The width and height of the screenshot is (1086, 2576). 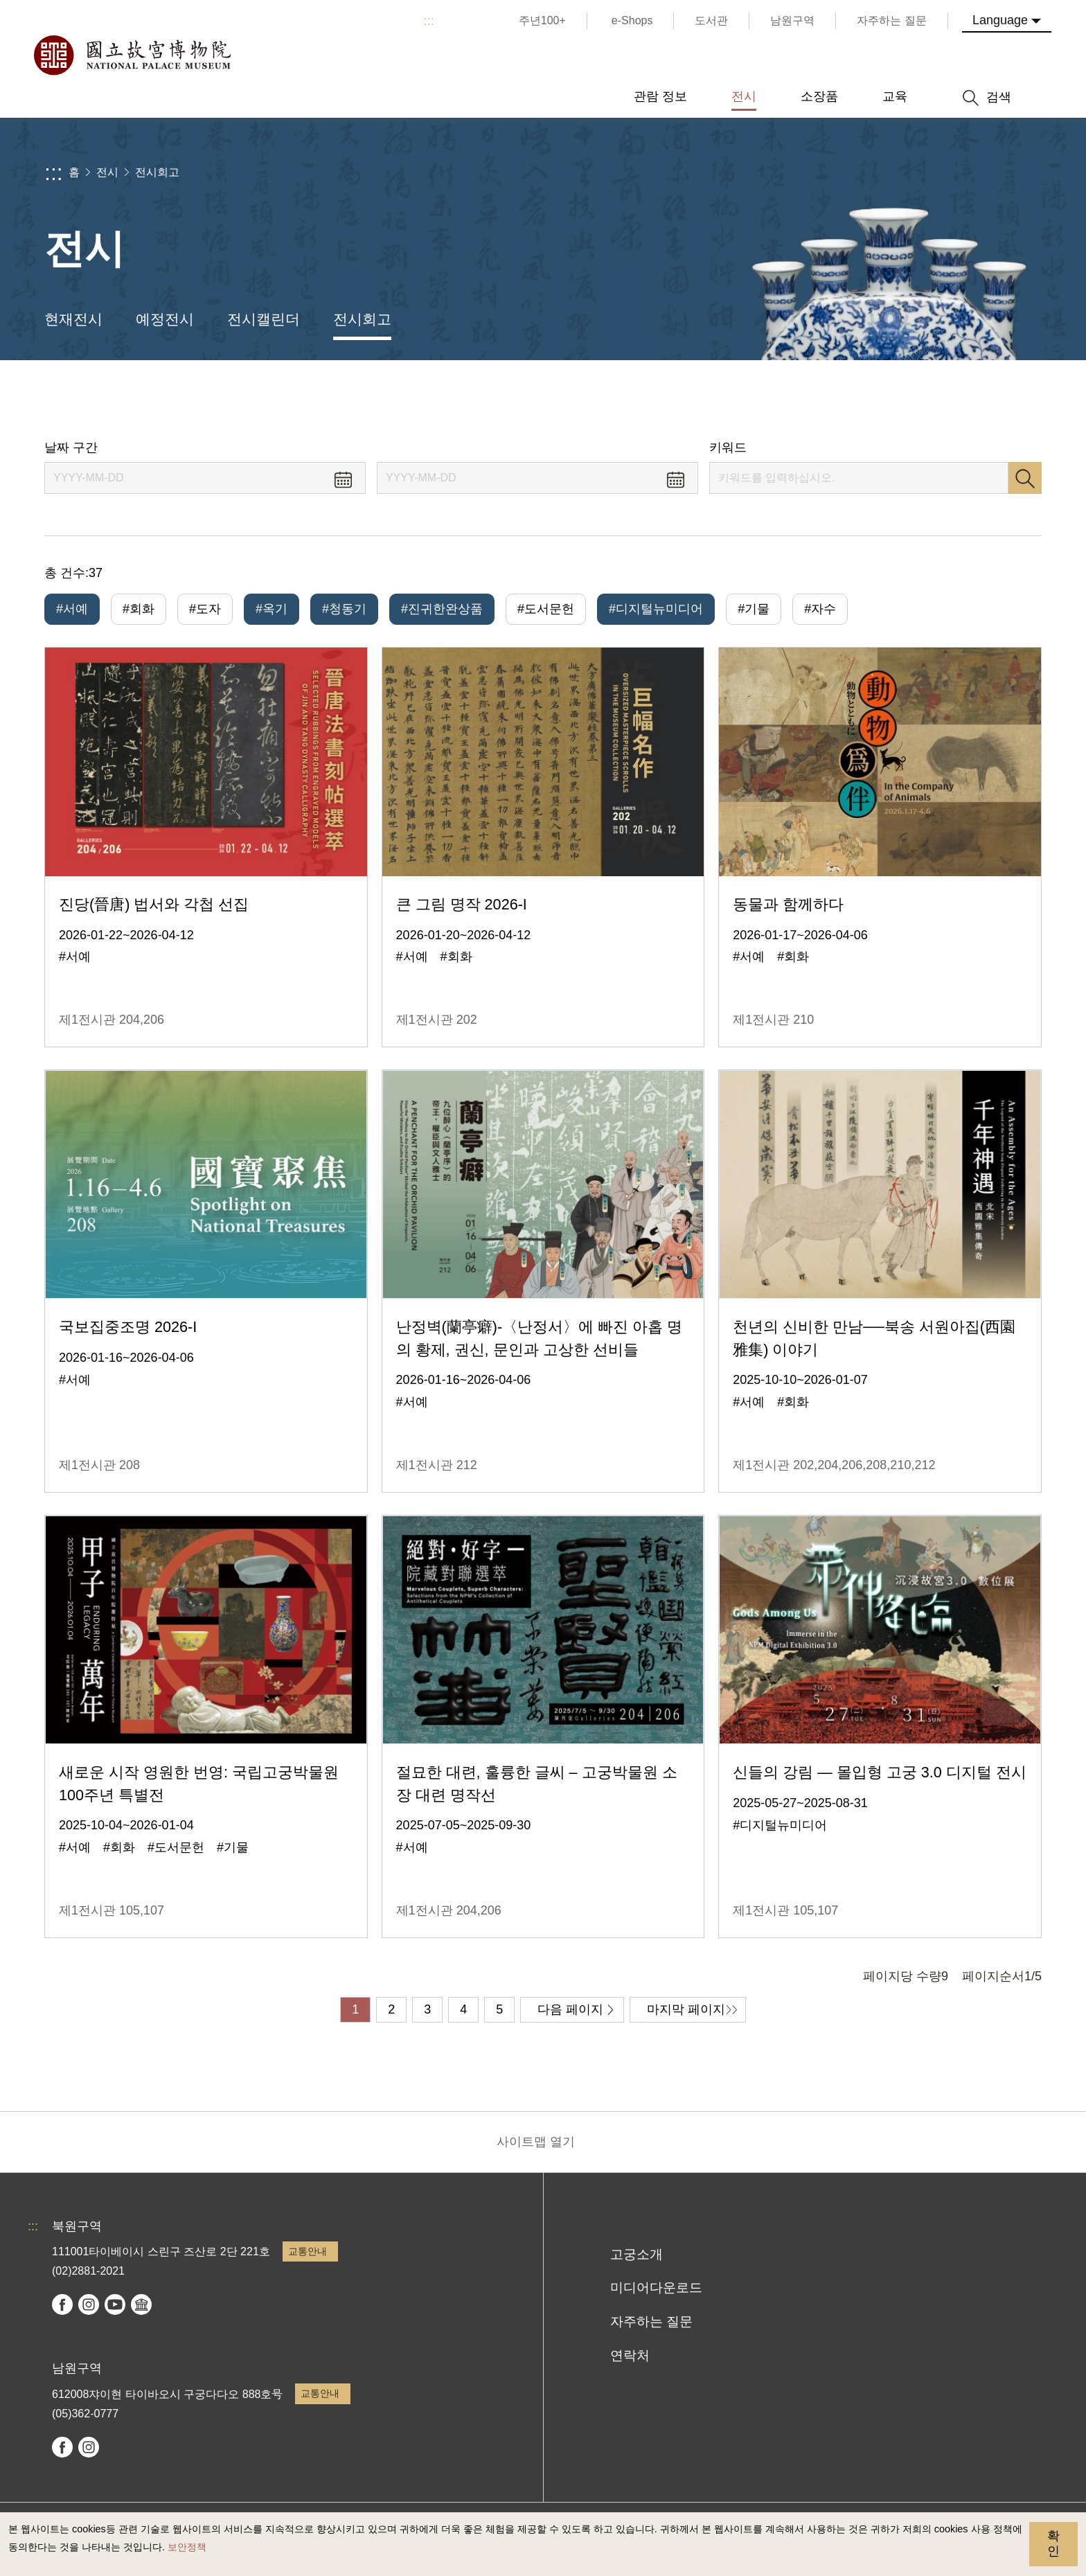 I want to click on instagram, so click(x=88, y=2304).